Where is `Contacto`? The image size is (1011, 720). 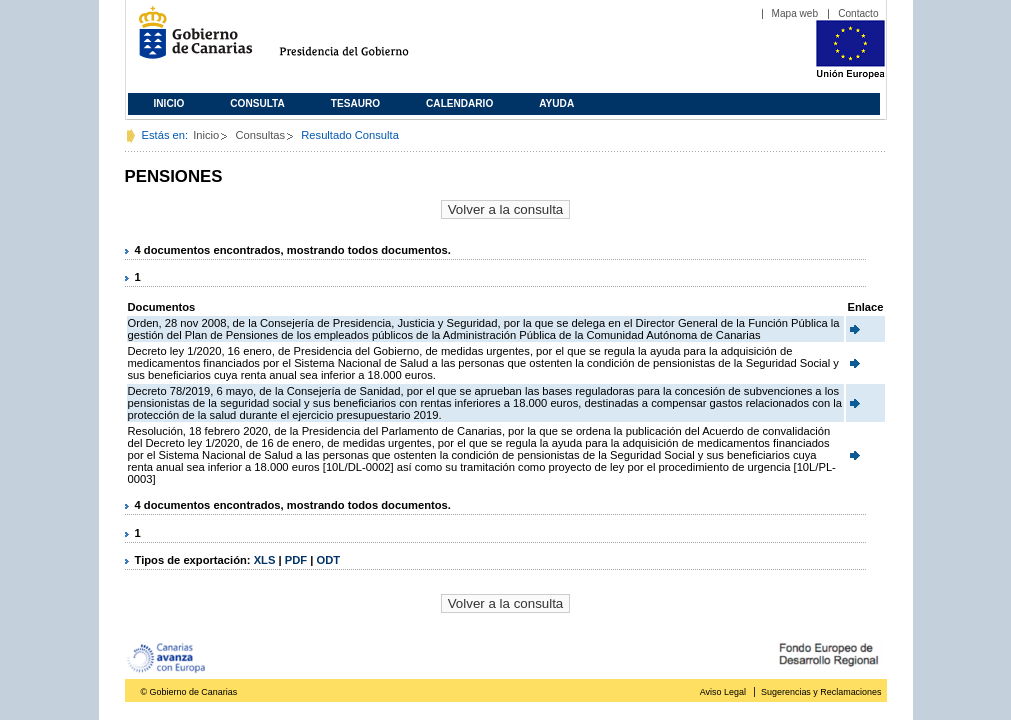
Contacto is located at coordinates (858, 13).